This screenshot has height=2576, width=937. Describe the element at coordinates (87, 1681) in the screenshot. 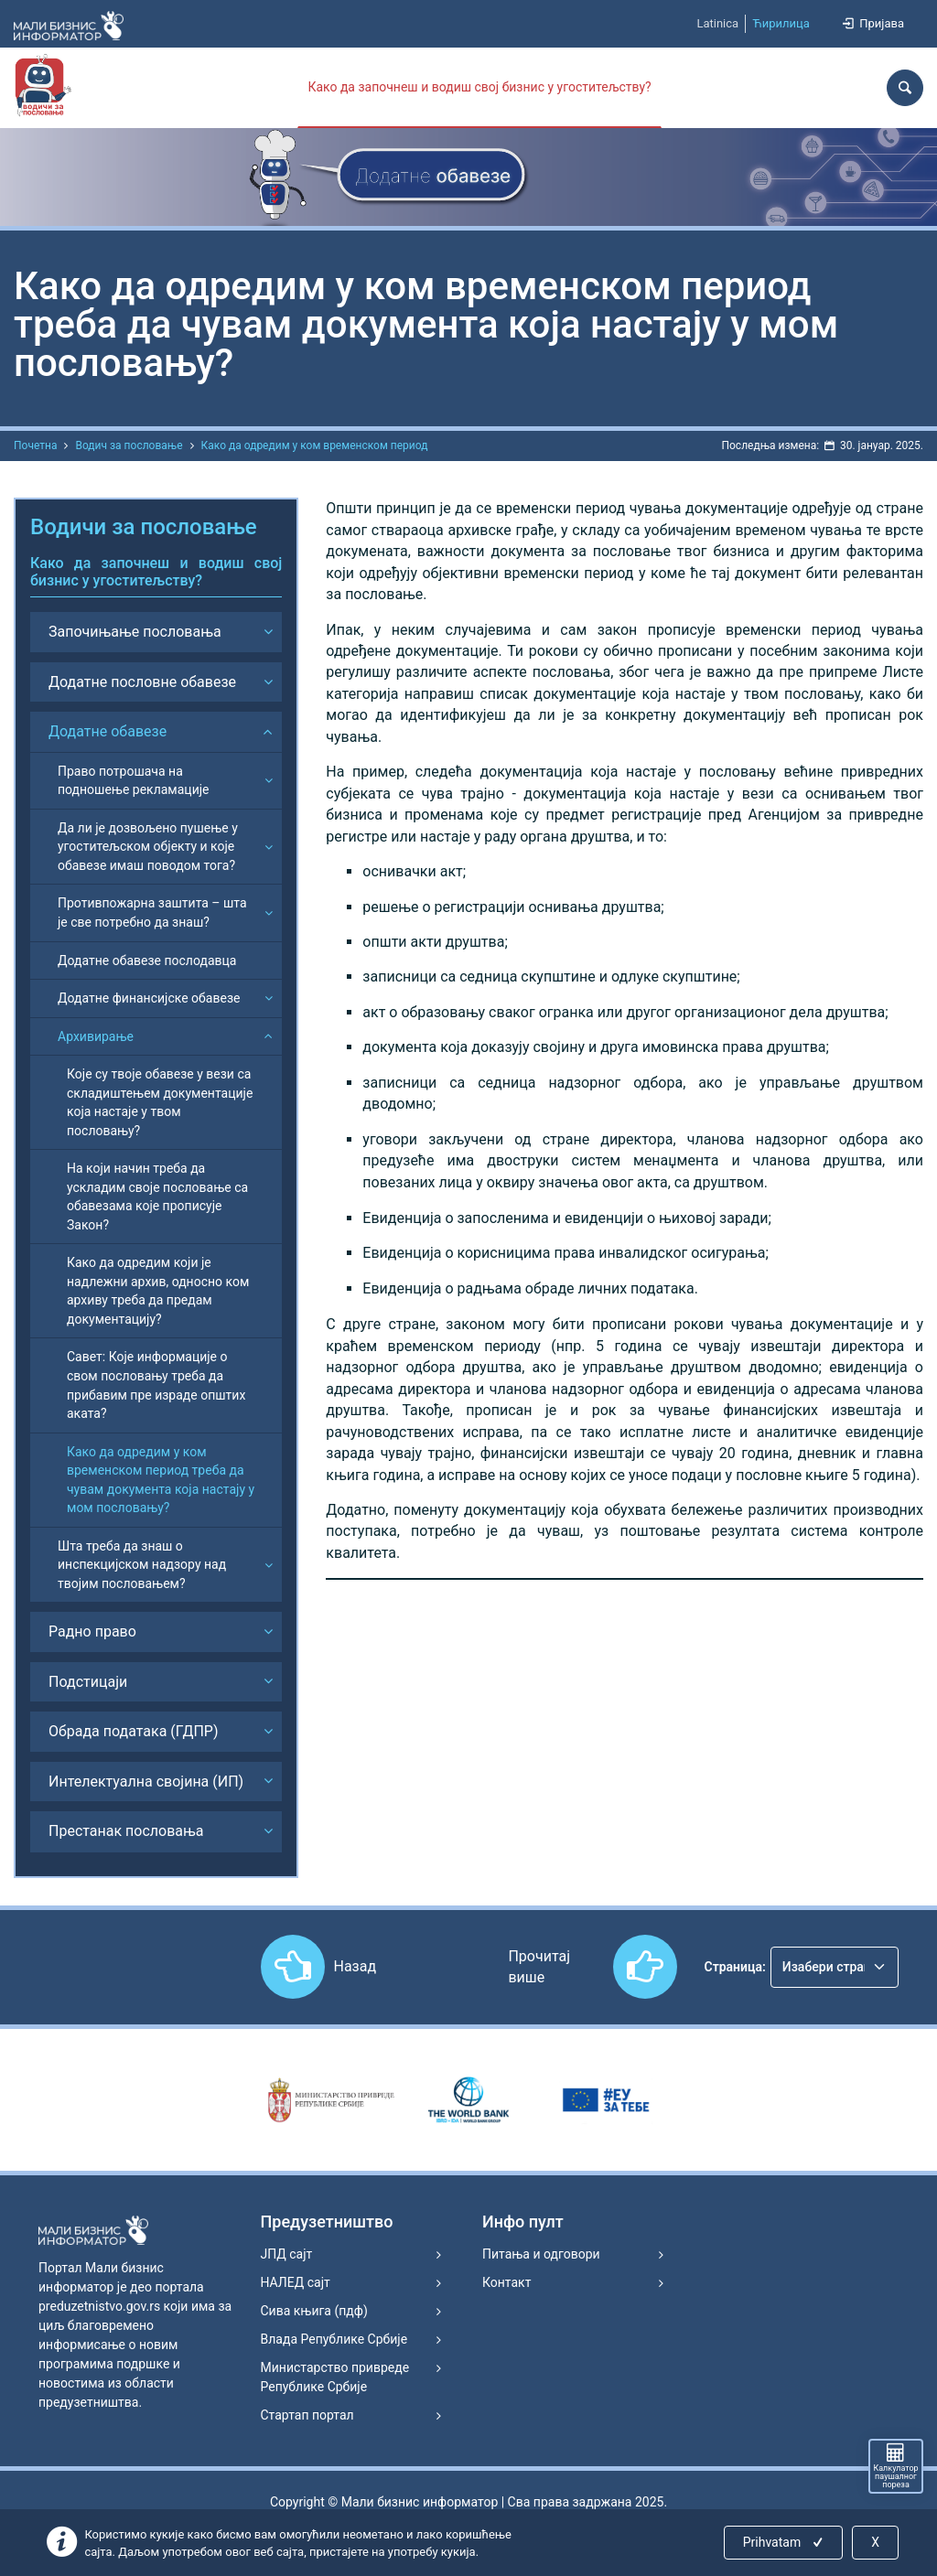

I see `Подстицаји` at that location.